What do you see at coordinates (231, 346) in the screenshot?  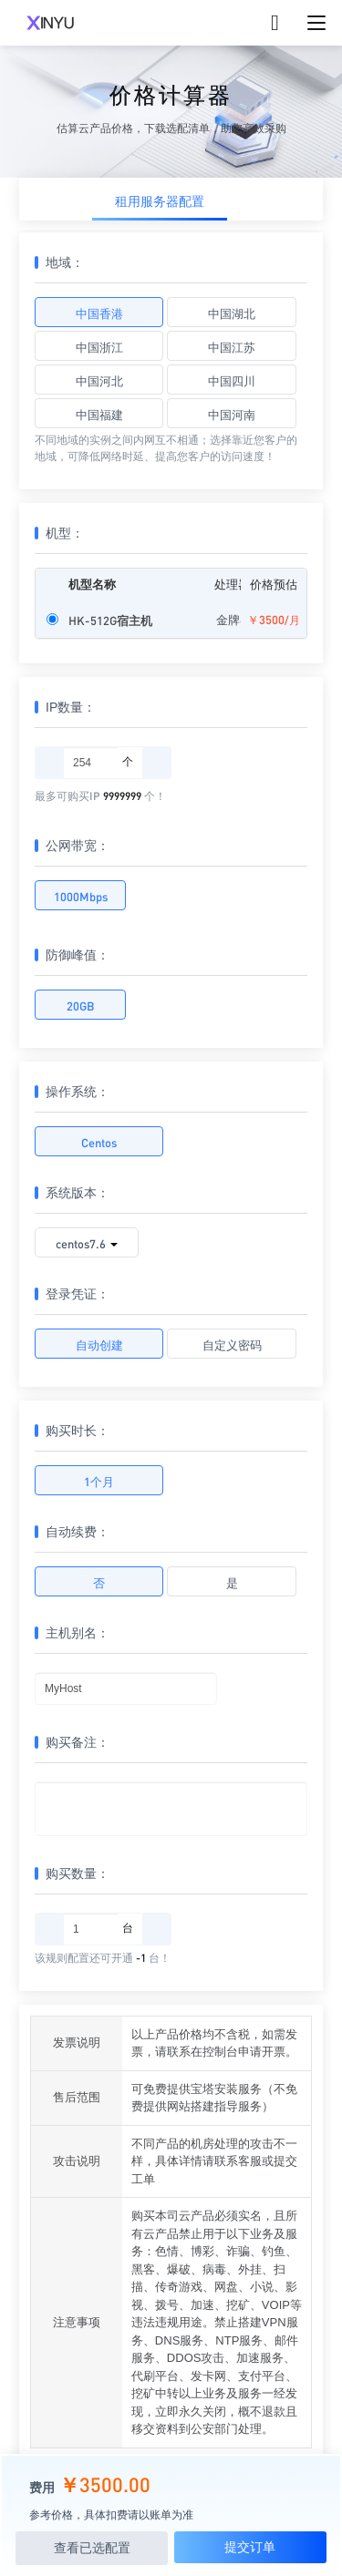 I see `中国江苏` at bounding box center [231, 346].